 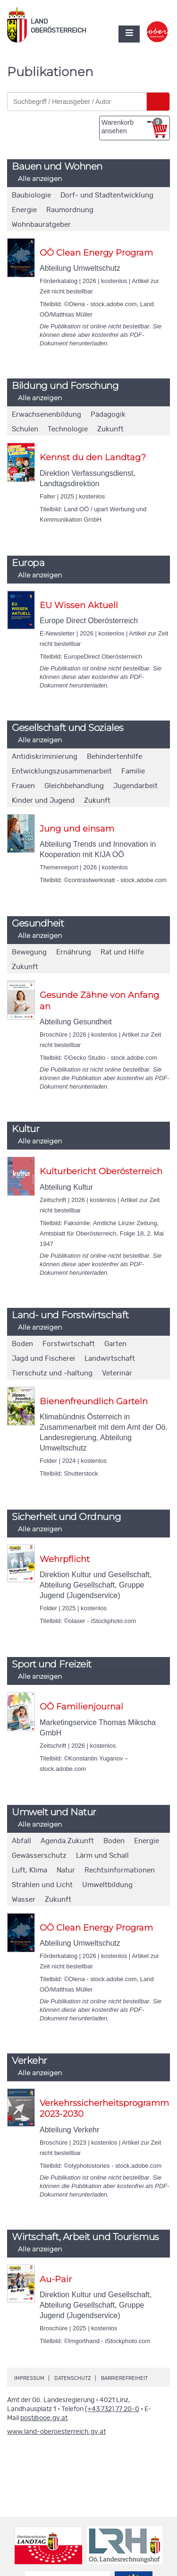 What do you see at coordinates (68, 1344) in the screenshot?
I see `Forstwirtschaft` at bounding box center [68, 1344].